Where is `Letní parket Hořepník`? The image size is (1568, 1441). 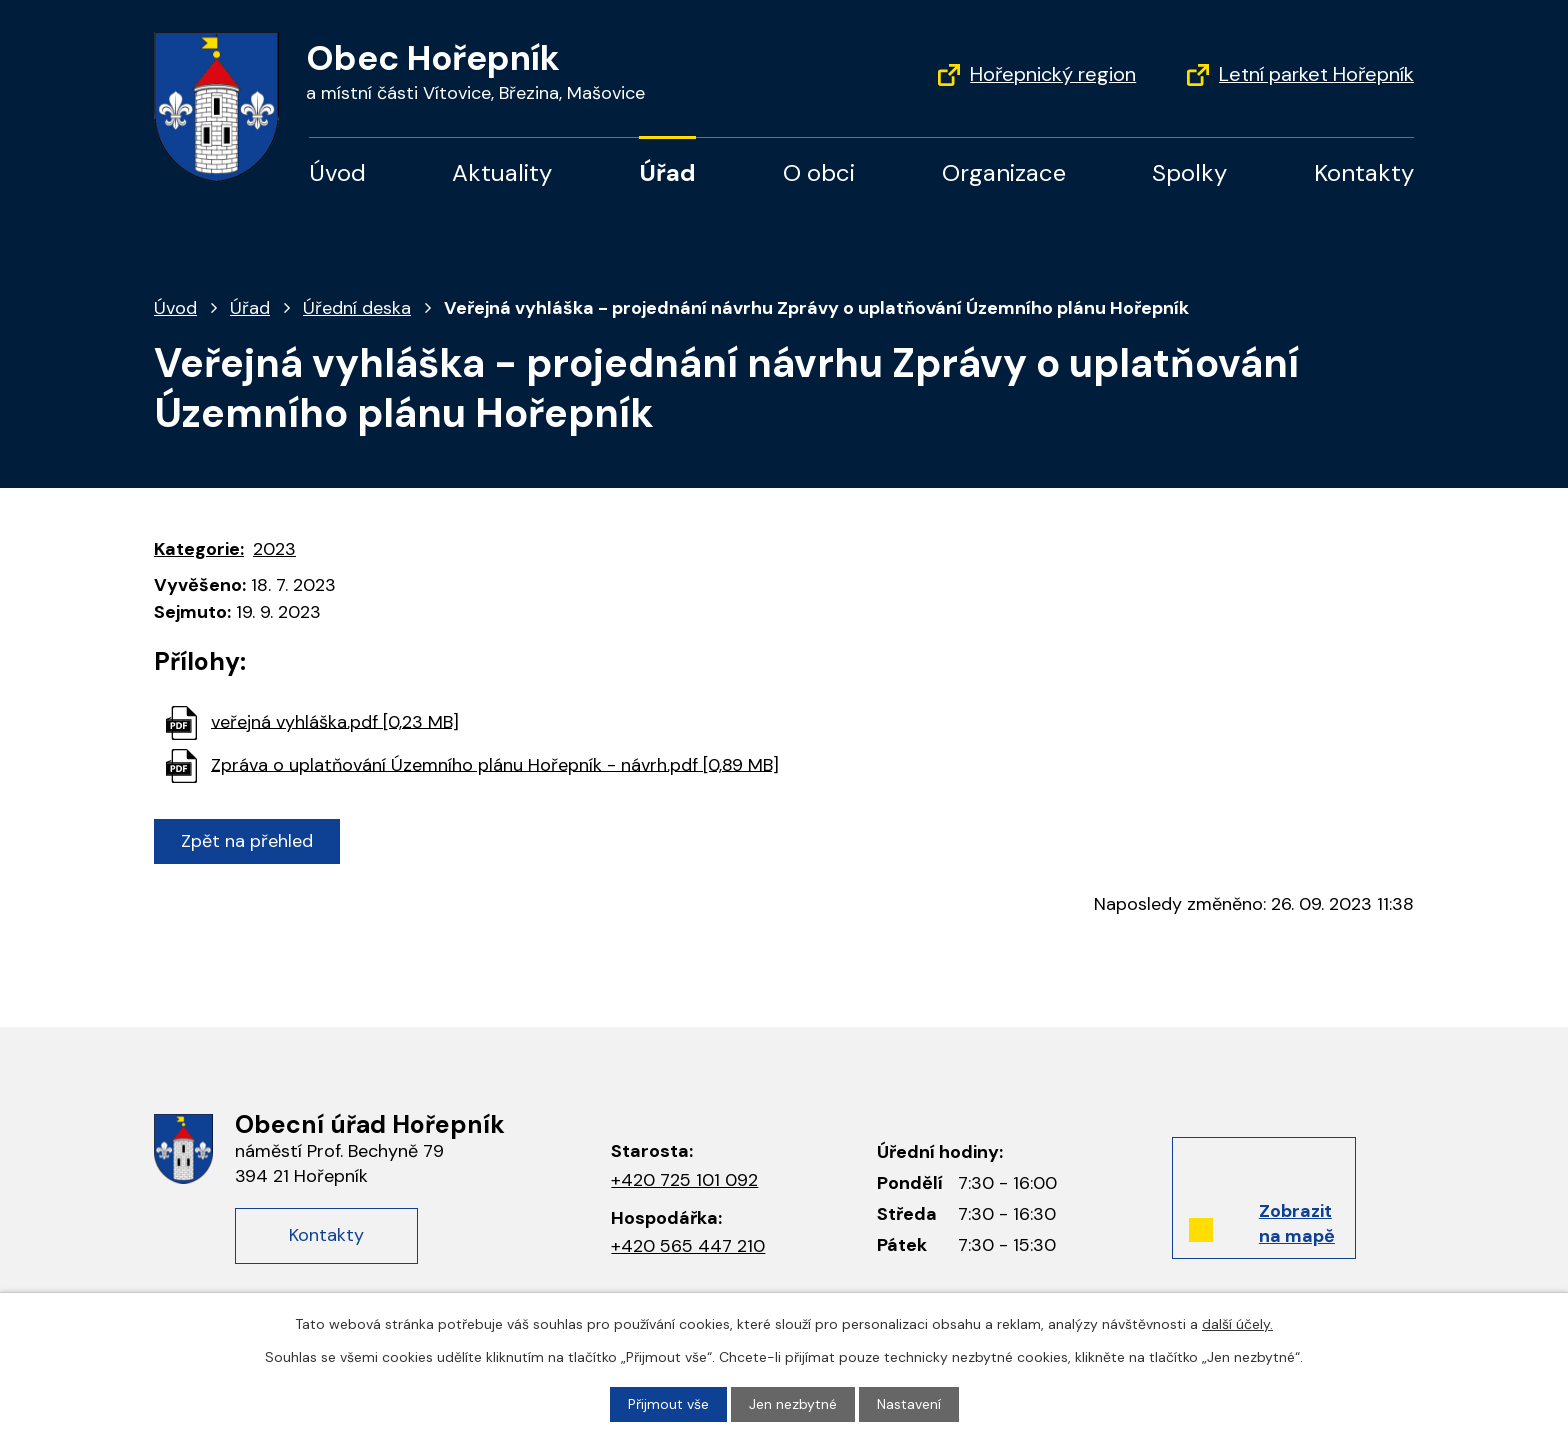 Letní parket Hořepník is located at coordinates (1316, 74).